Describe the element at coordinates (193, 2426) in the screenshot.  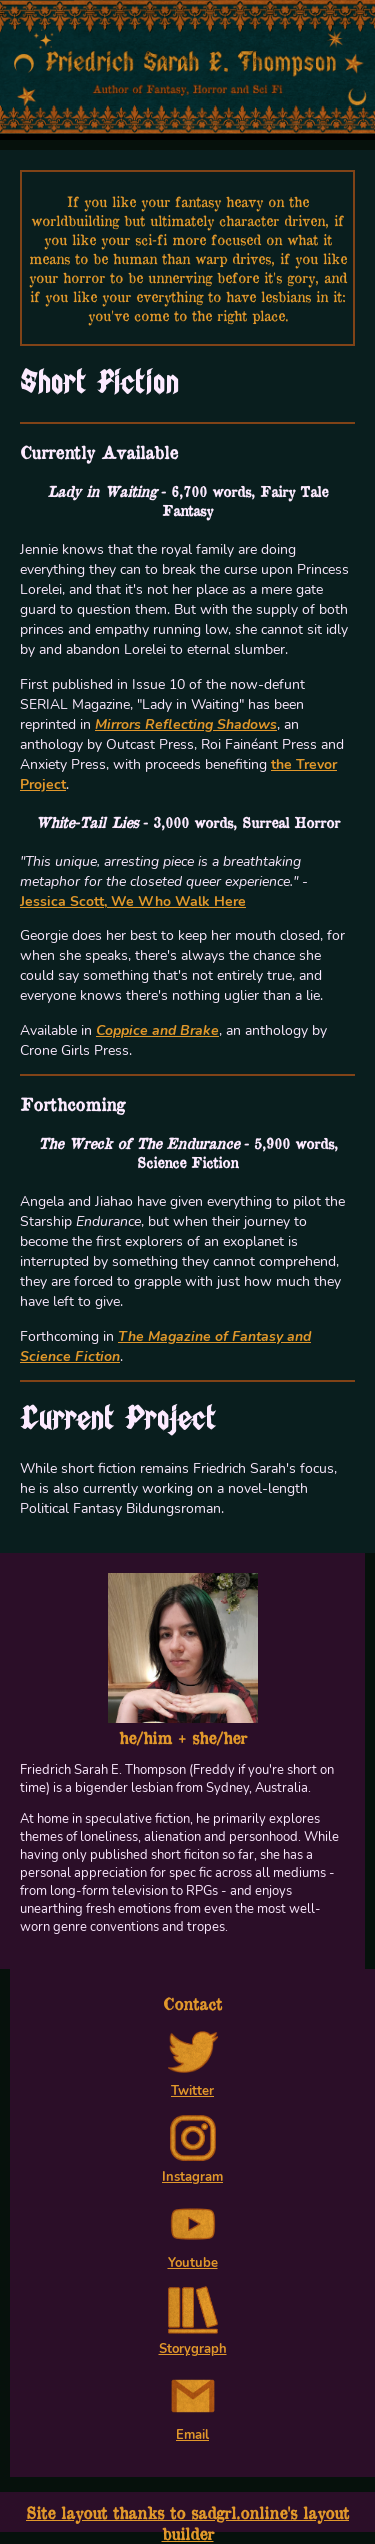
I see `Email` at that location.